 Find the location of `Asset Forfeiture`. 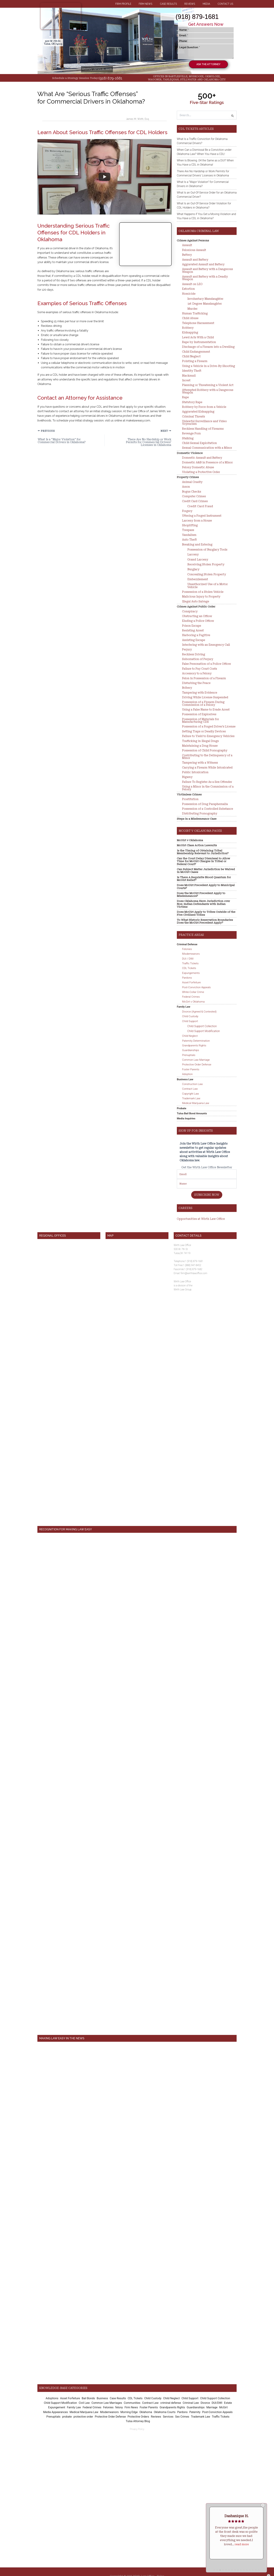

Asset Forfeiture is located at coordinates (191, 995).